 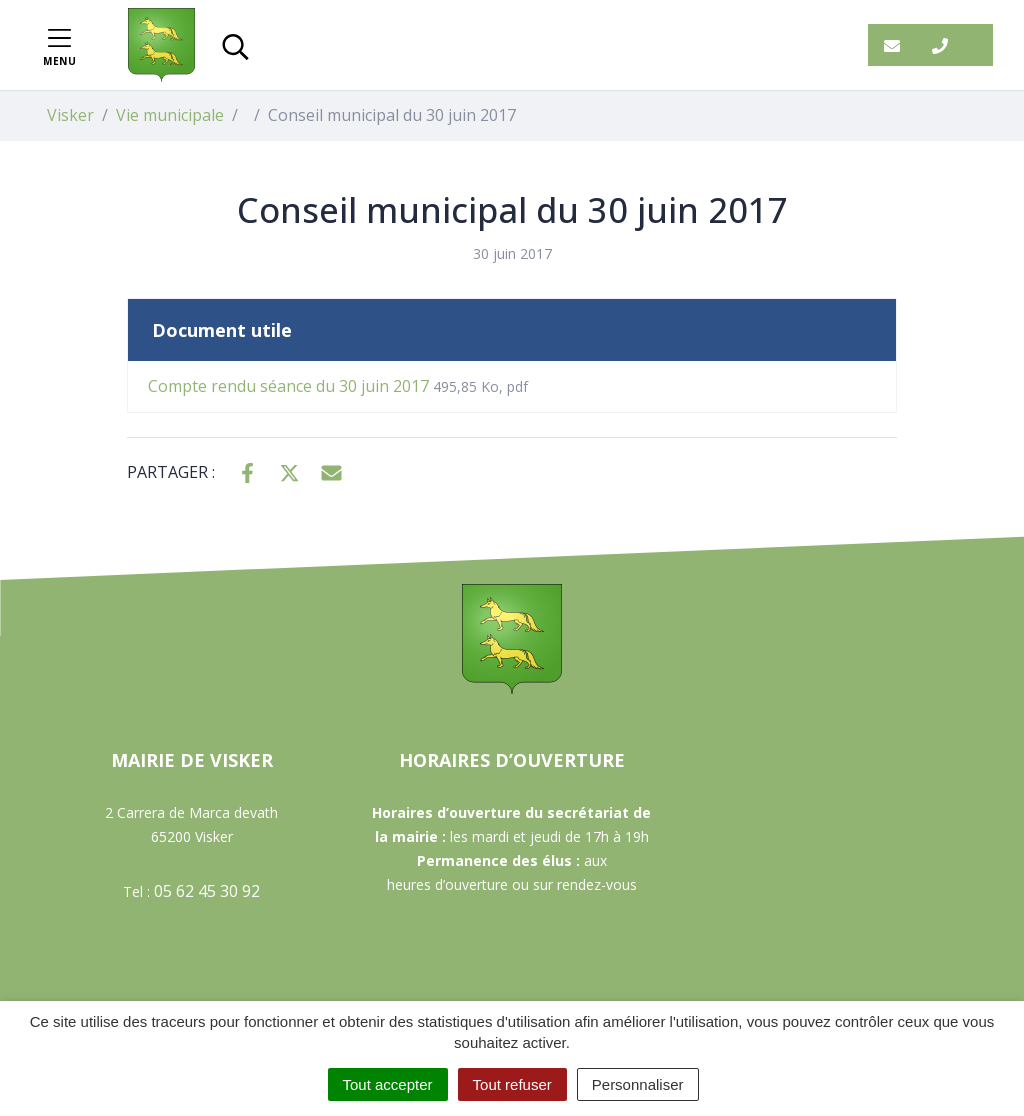 What do you see at coordinates (512, 1084) in the screenshot?
I see `Tout refuser [Cookies : Tout refuser]` at bounding box center [512, 1084].